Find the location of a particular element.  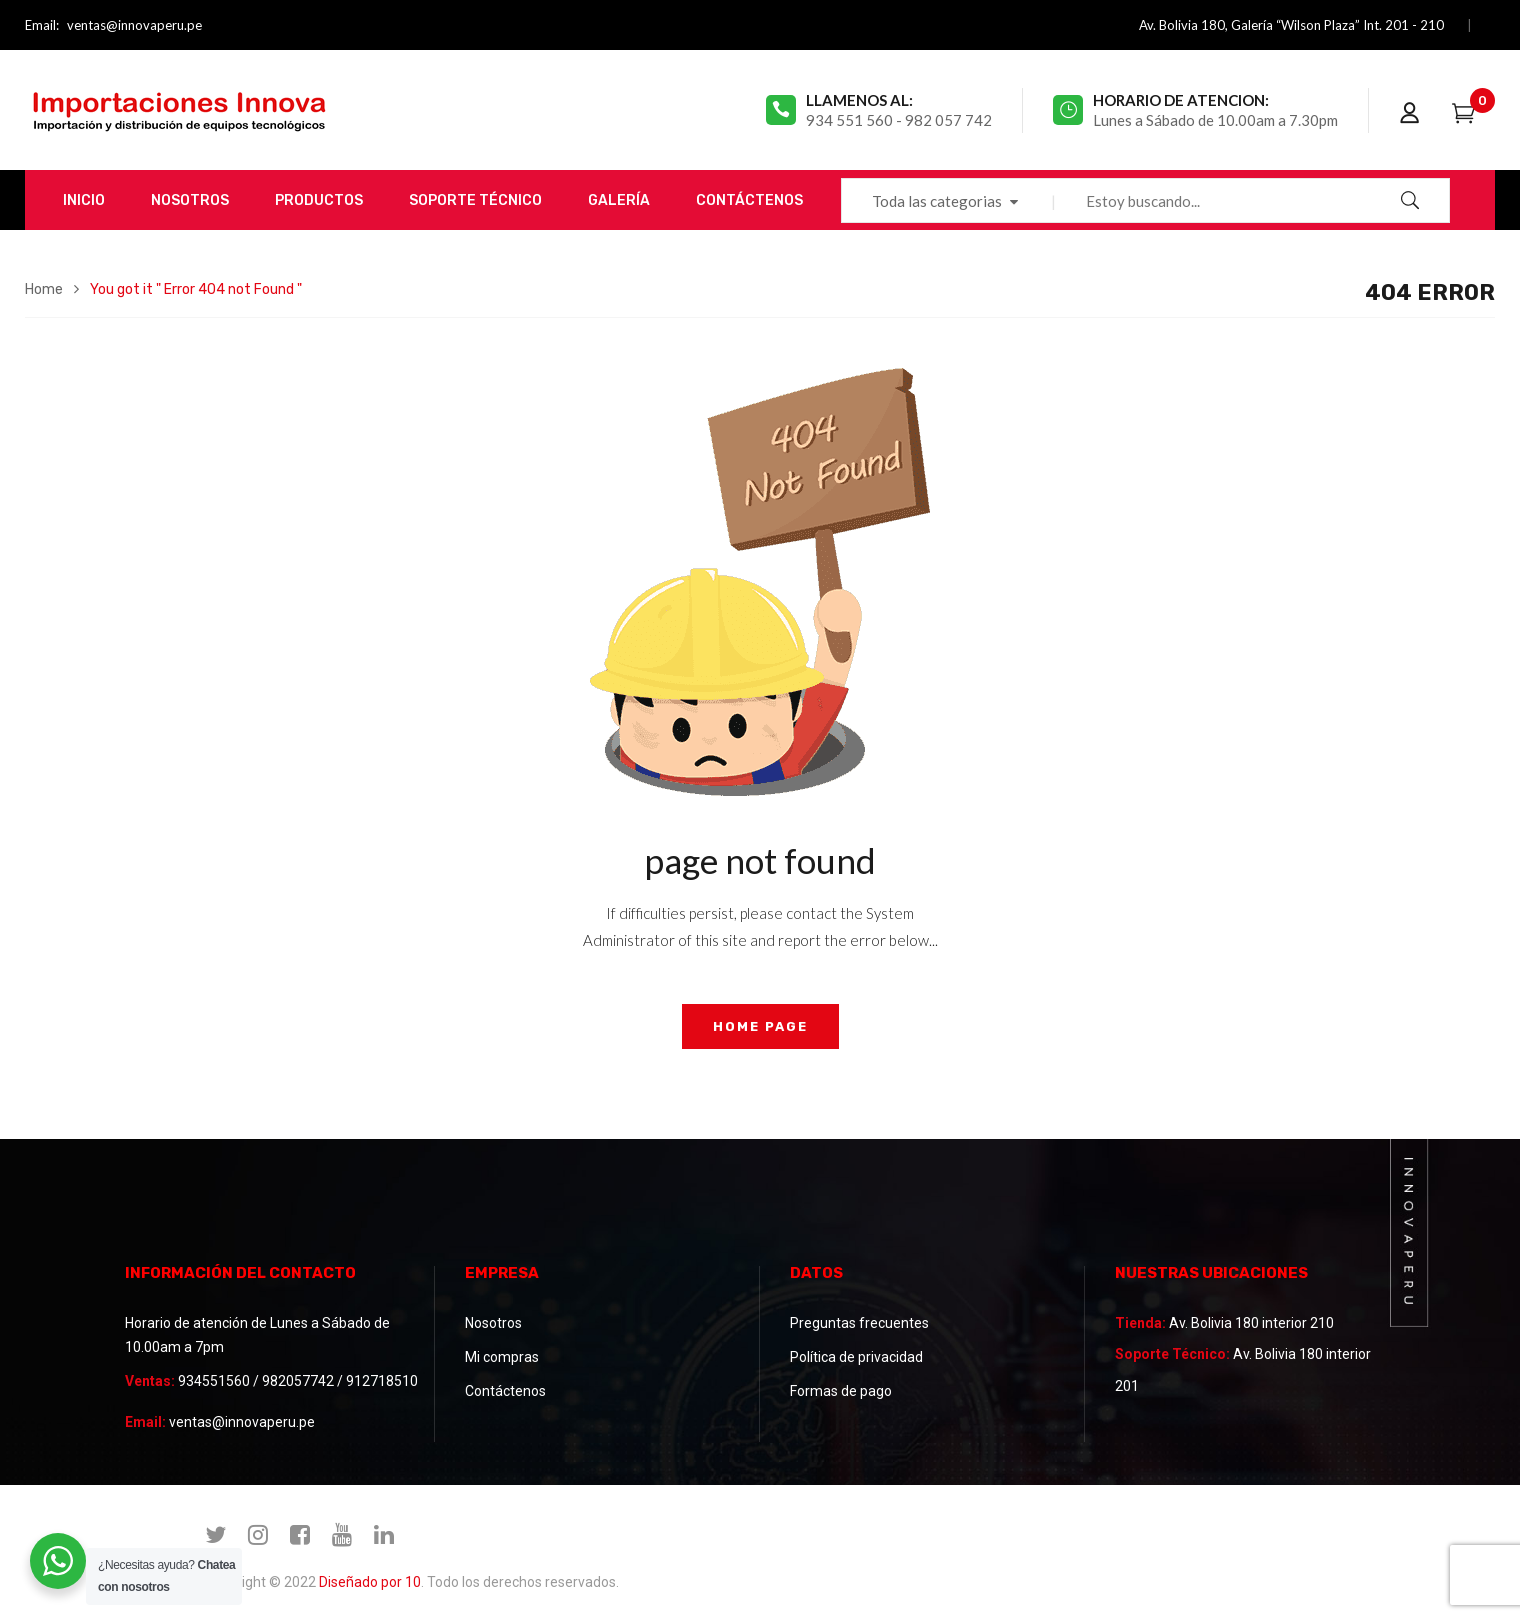

Ventas: is located at coordinates (150, 1381).